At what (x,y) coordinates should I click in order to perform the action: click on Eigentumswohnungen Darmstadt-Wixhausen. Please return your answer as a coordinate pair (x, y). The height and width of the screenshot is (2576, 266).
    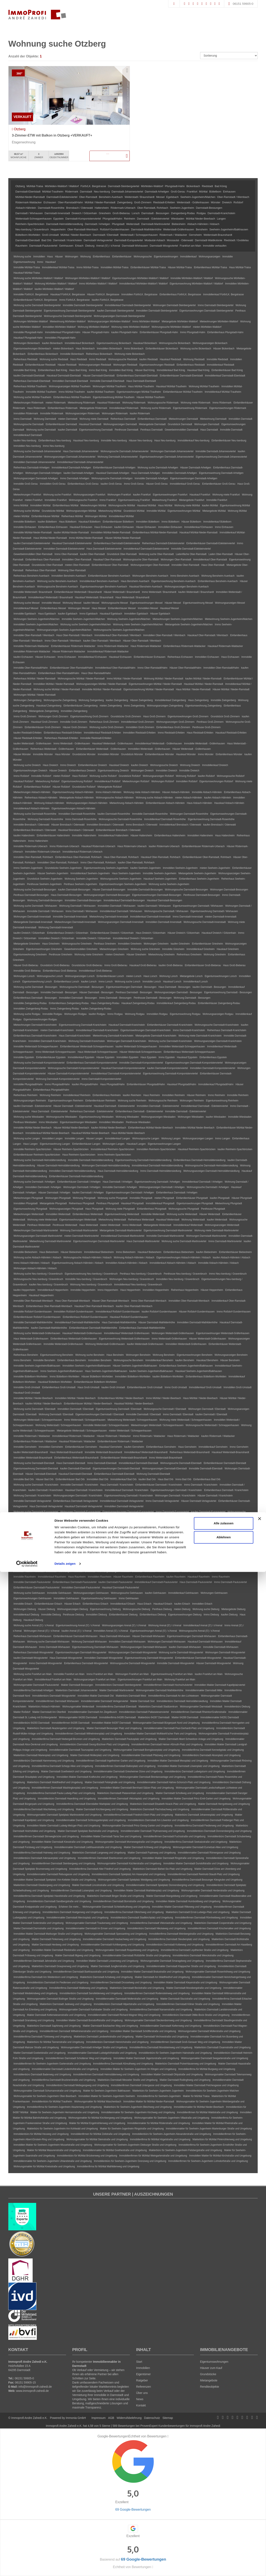
    Looking at the image, I should click on (191, 1636).